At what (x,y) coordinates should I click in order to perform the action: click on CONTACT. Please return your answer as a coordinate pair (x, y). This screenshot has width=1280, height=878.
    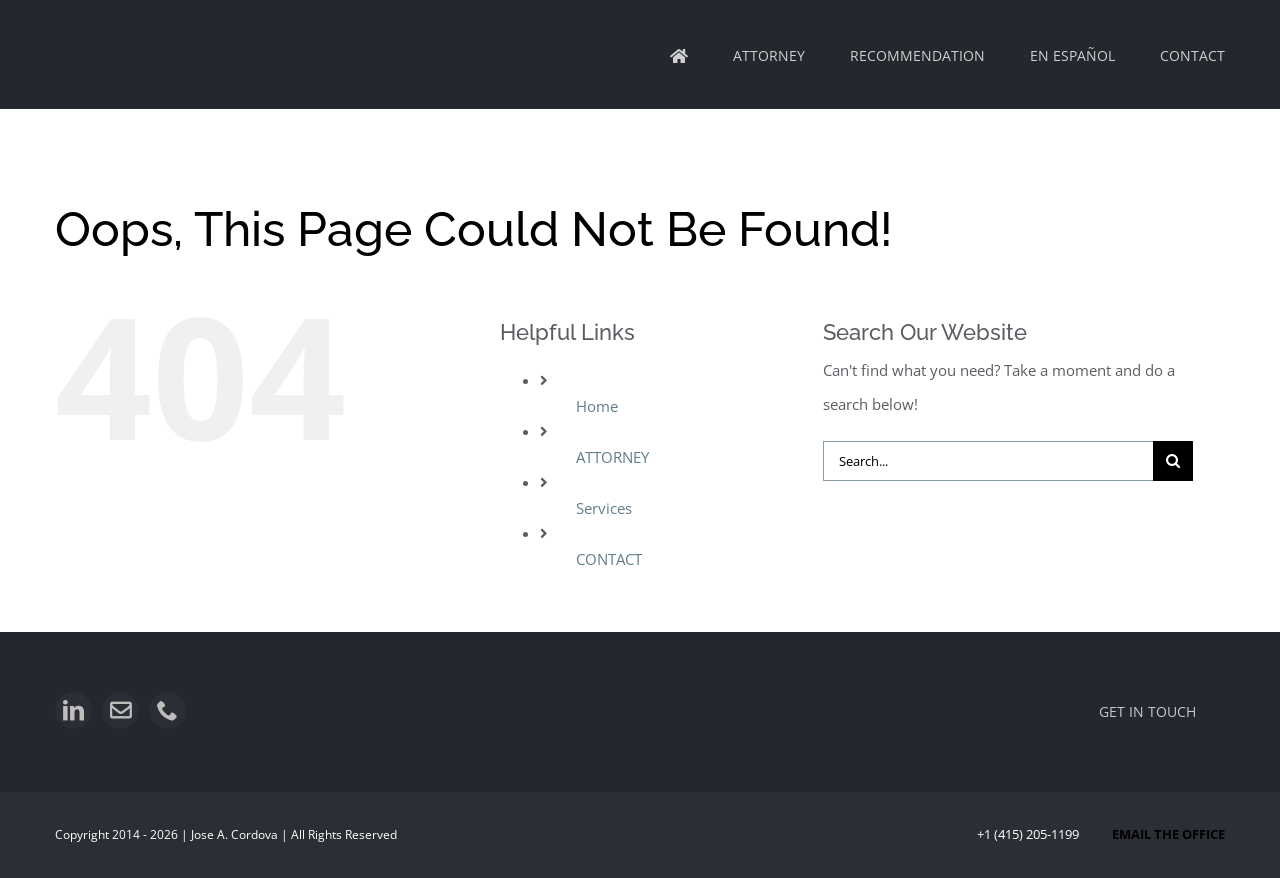
    Looking at the image, I should click on (609, 559).